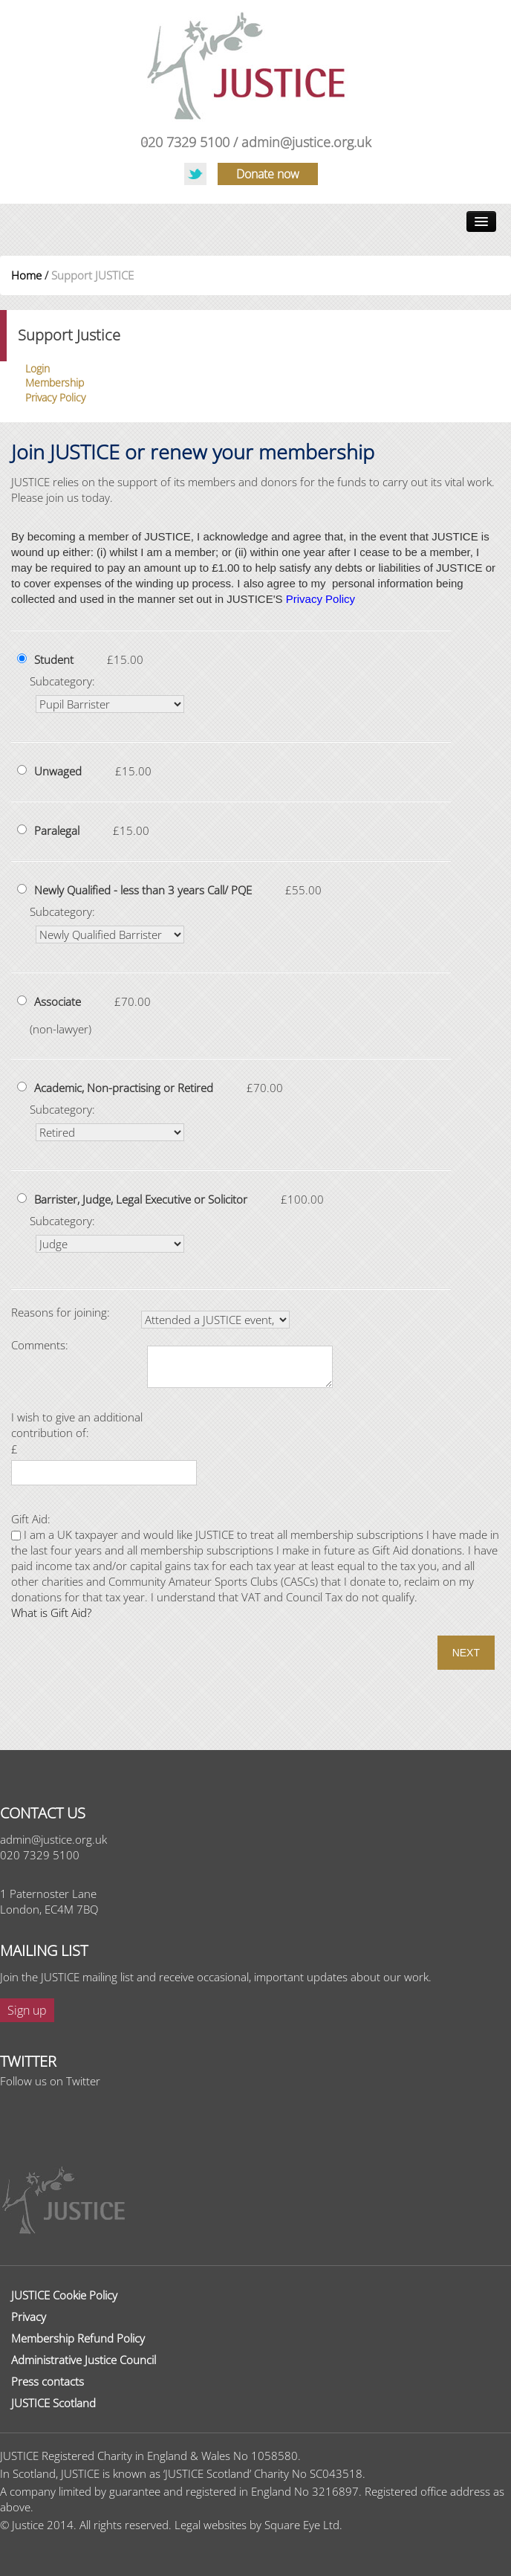 The image size is (511, 2576). Describe the element at coordinates (78, 2338) in the screenshot. I see `Membership Refund Policy` at that location.